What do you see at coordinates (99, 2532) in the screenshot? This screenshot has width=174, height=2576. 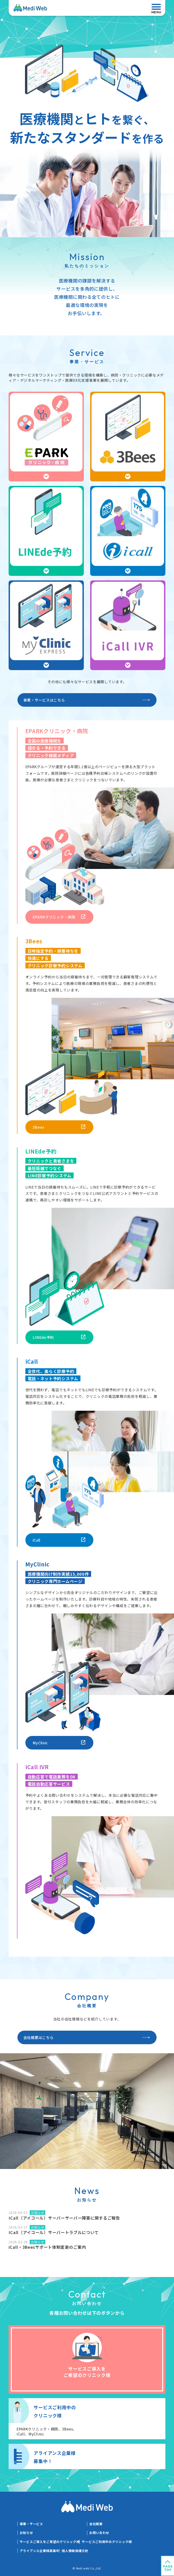 I see `お問い合わせ` at bounding box center [99, 2532].